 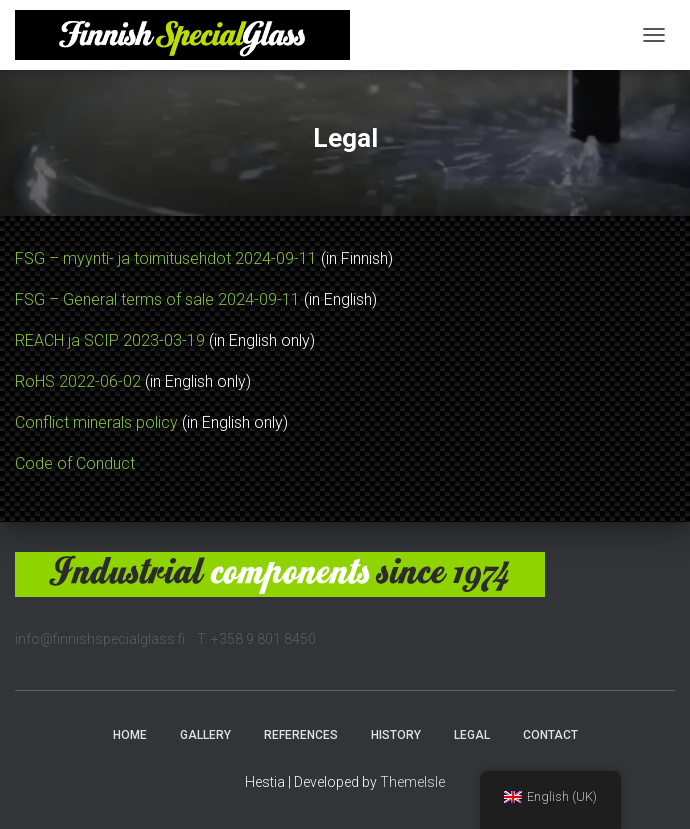 I want to click on ThemeIsle, so click(x=412, y=782).